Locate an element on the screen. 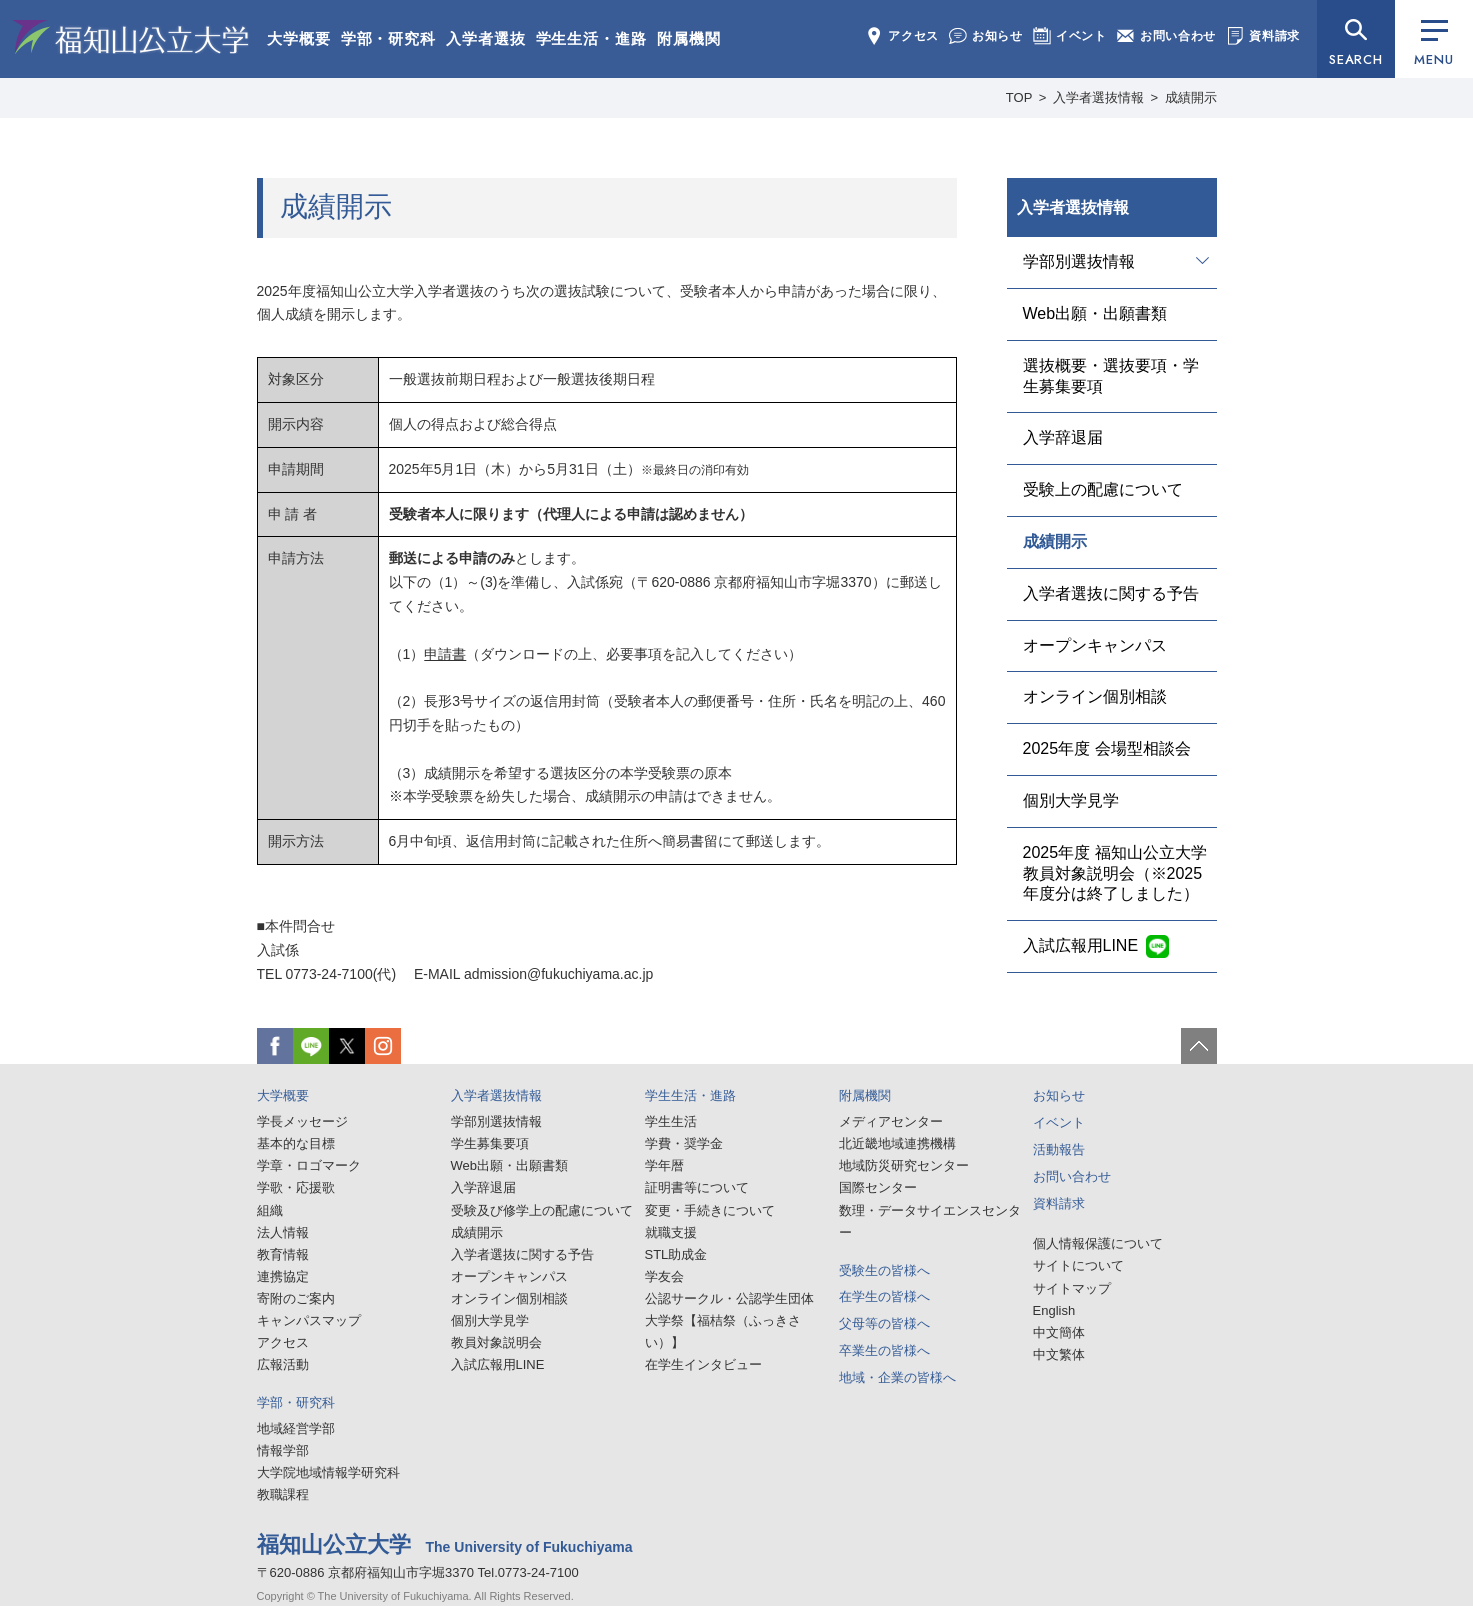 The width and height of the screenshot is (1473, 1606). 広報活動 is located at coordinates (283, 1364).